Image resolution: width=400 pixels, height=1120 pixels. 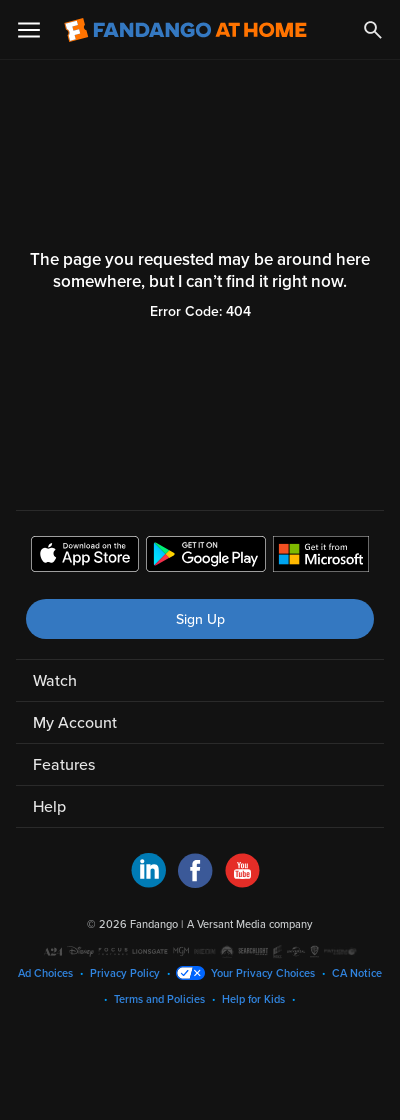 What do you see at coordinates (29, 30) in the screenshot?
I see `[Open Menu]` at bounding box center [29, 30].